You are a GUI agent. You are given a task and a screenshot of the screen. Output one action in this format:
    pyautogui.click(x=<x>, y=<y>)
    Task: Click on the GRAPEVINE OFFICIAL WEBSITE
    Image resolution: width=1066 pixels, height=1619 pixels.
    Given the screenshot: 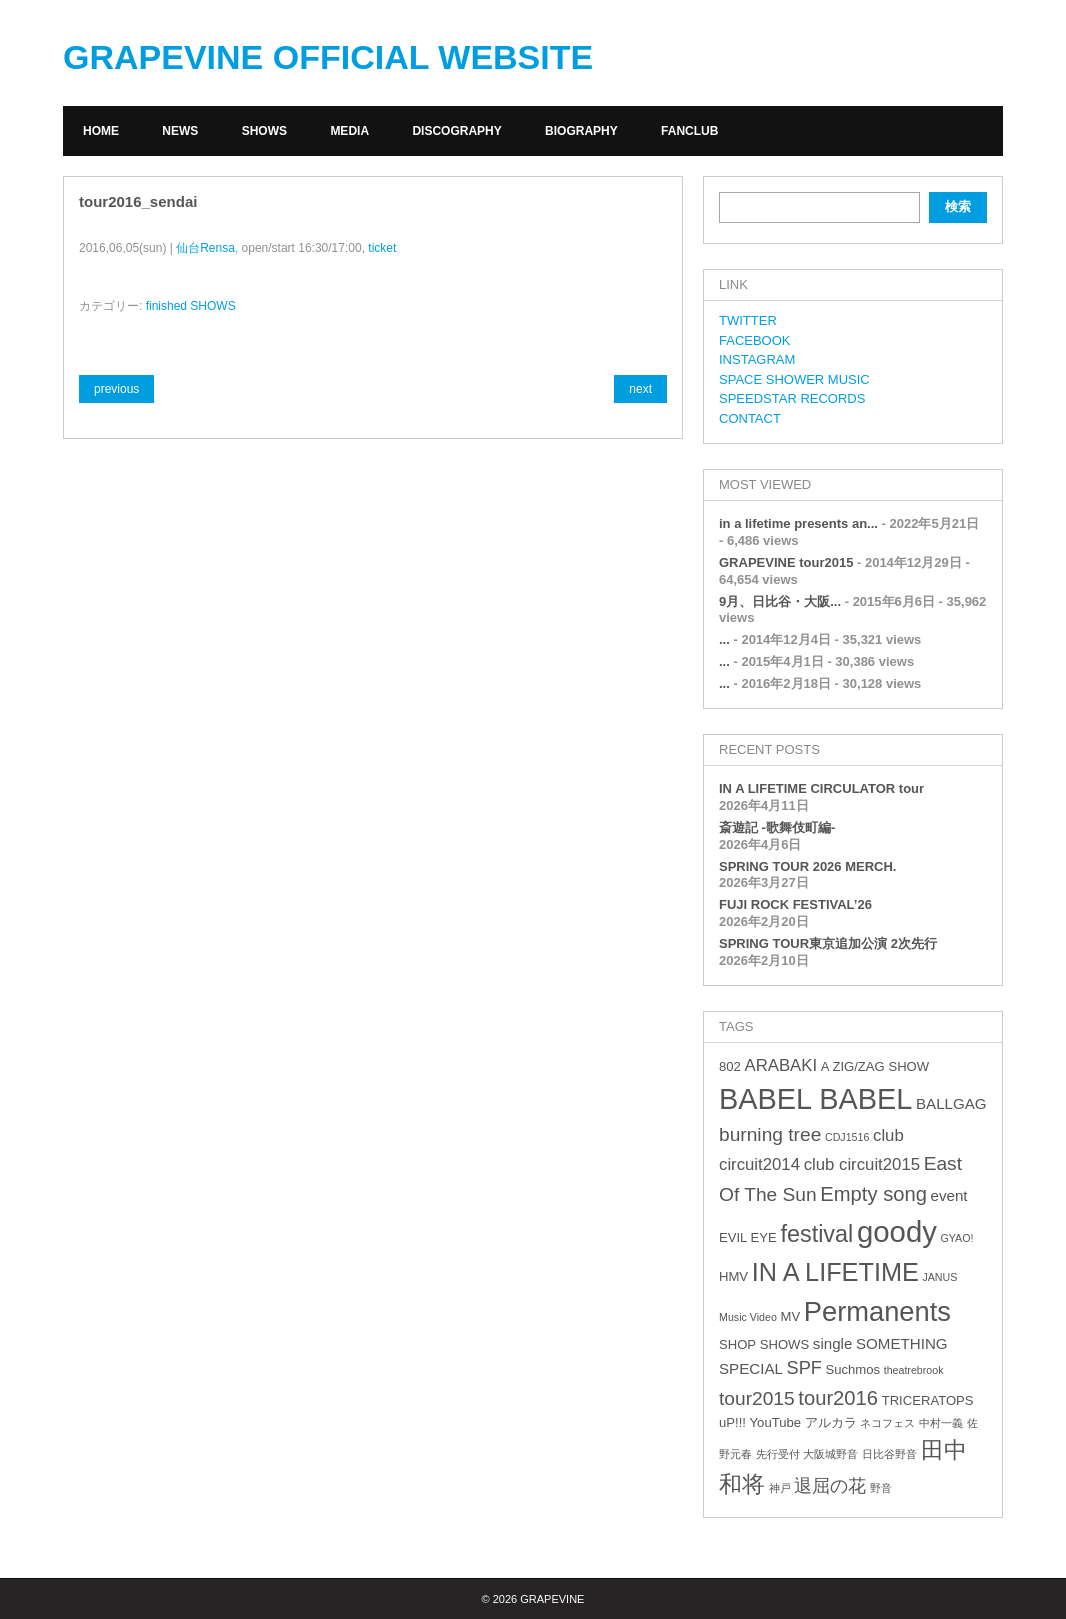 What is the action you would take?
    pyautogui.click(x=328, y=57)
    